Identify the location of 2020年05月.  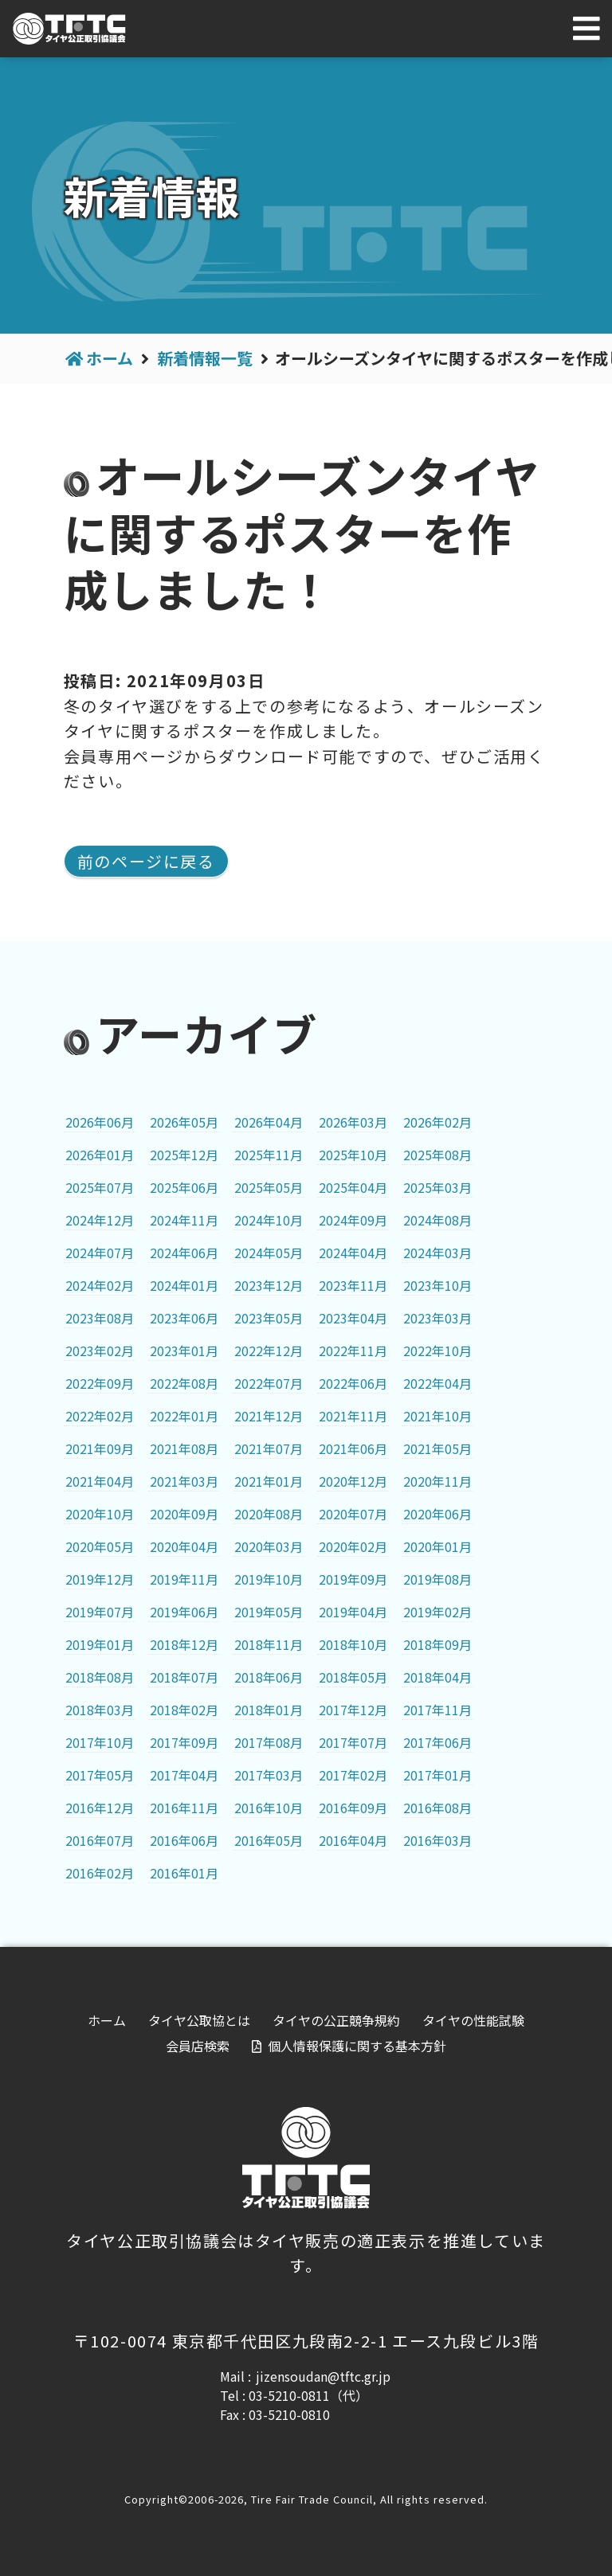
(99, 1546).